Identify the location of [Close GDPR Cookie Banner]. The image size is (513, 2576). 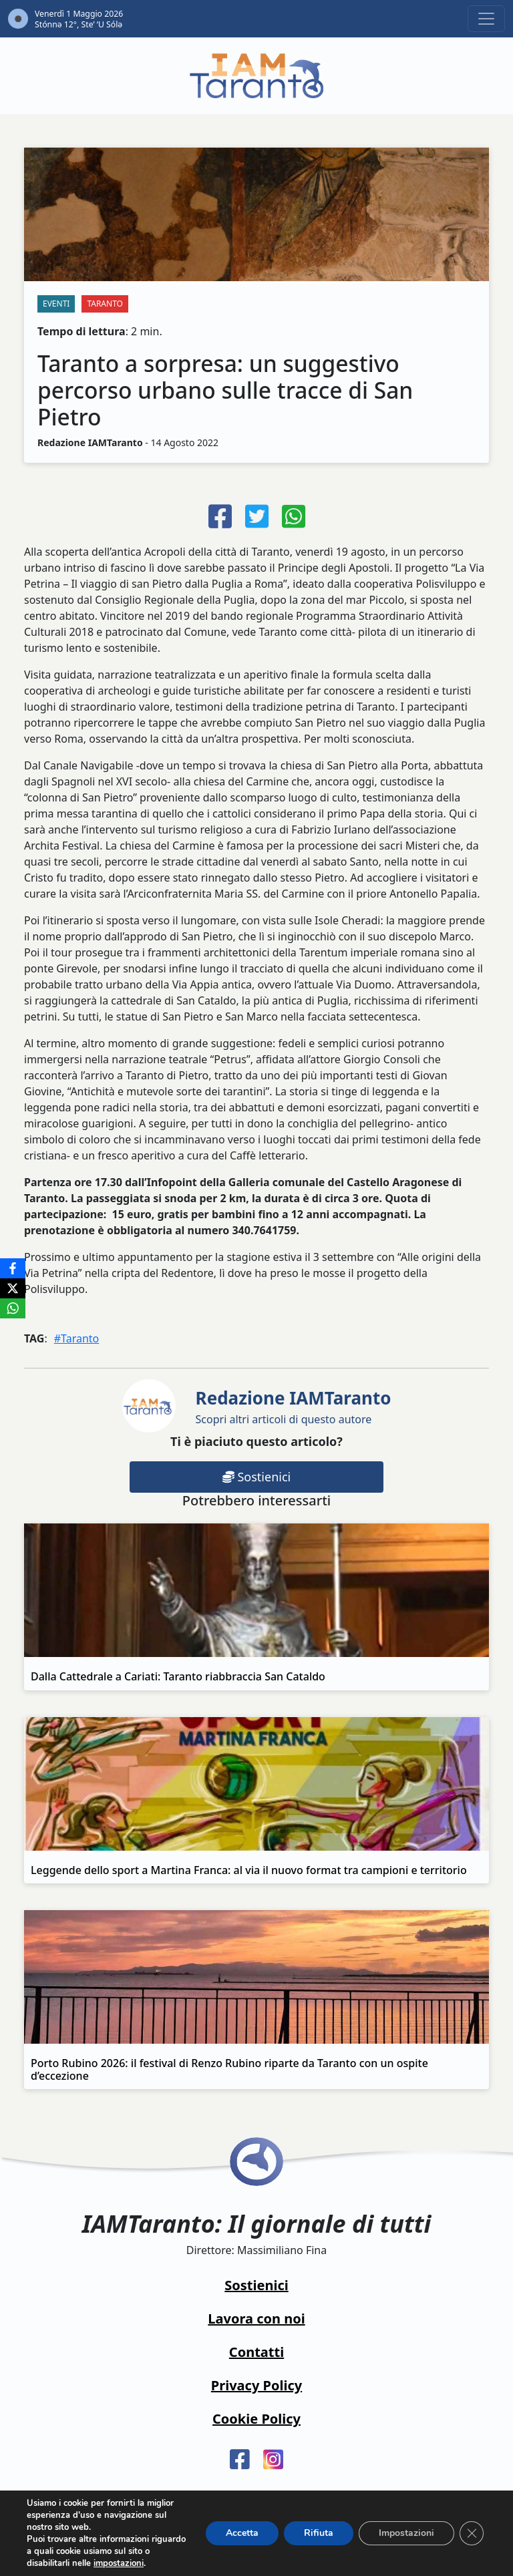
(472, 2533).